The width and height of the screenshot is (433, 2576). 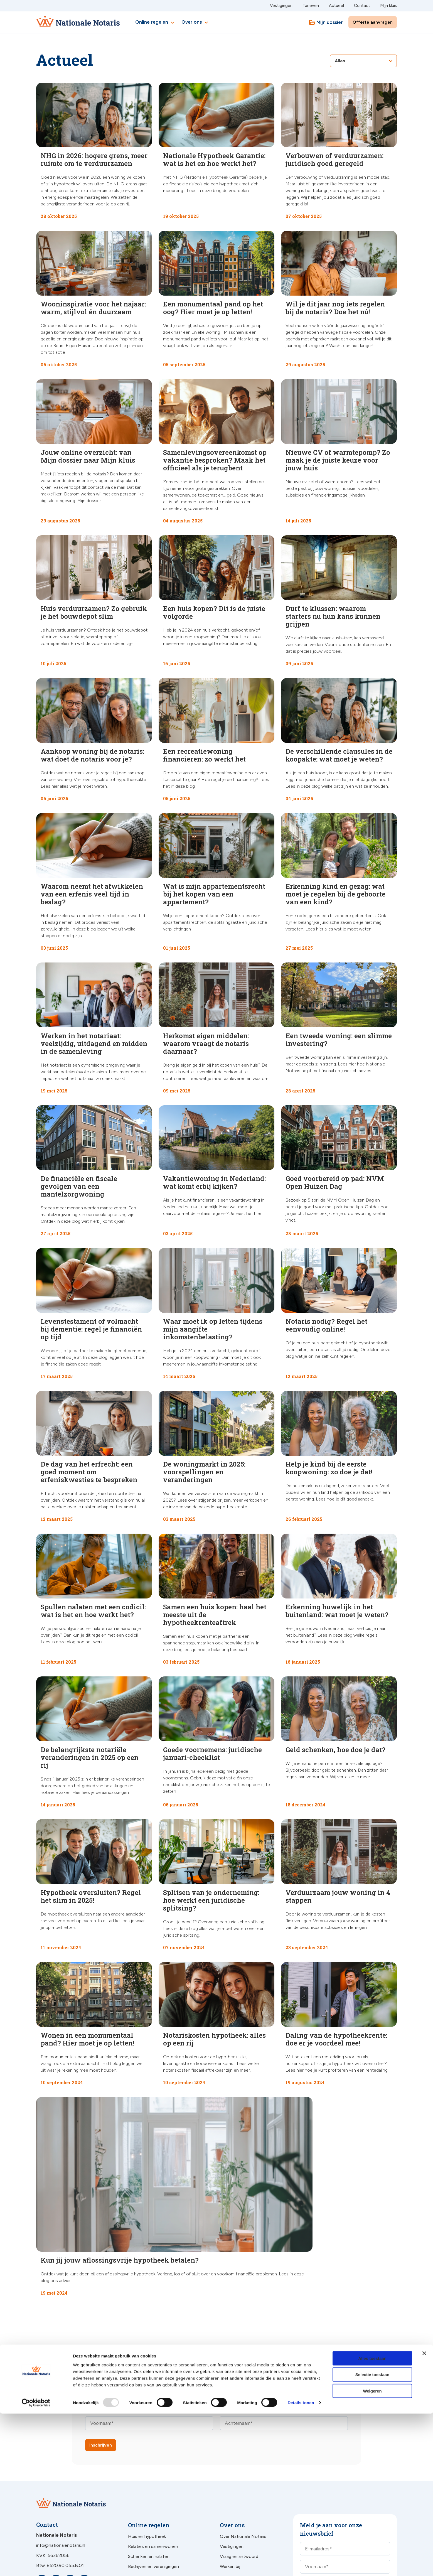 I want to click on Werken bij, so click(x=230, y=2491).